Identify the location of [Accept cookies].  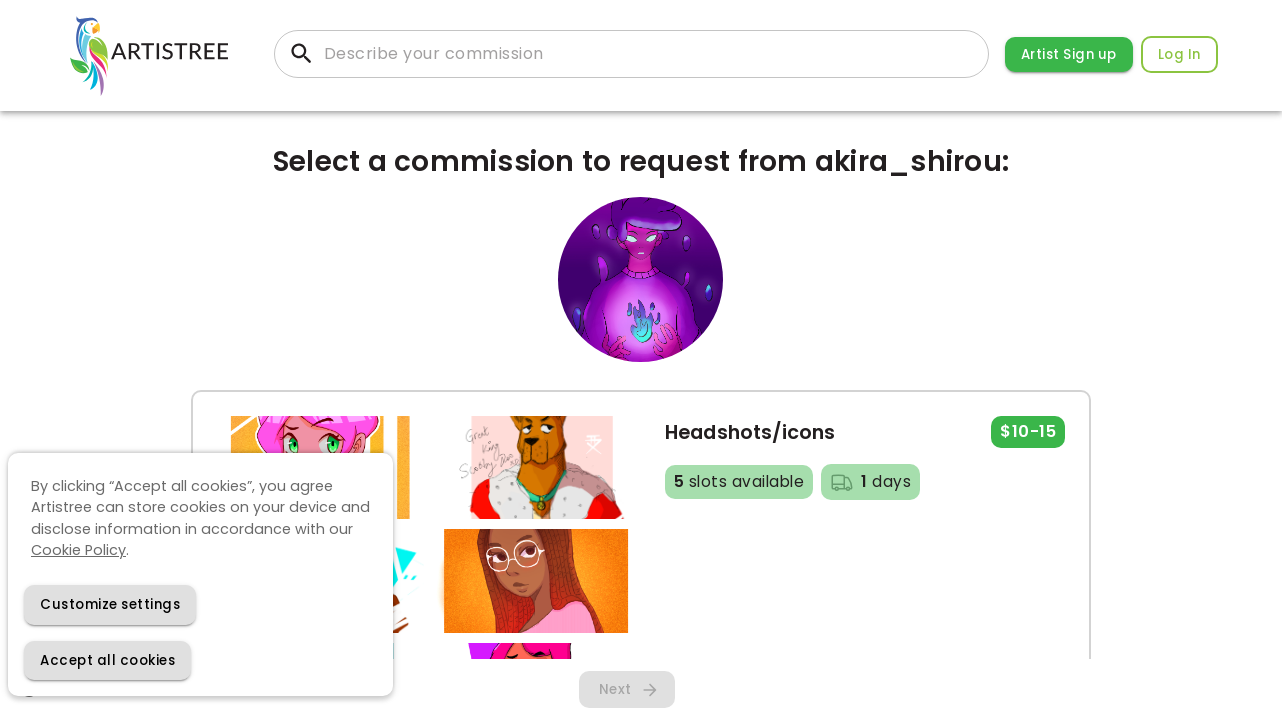
(107, 660).